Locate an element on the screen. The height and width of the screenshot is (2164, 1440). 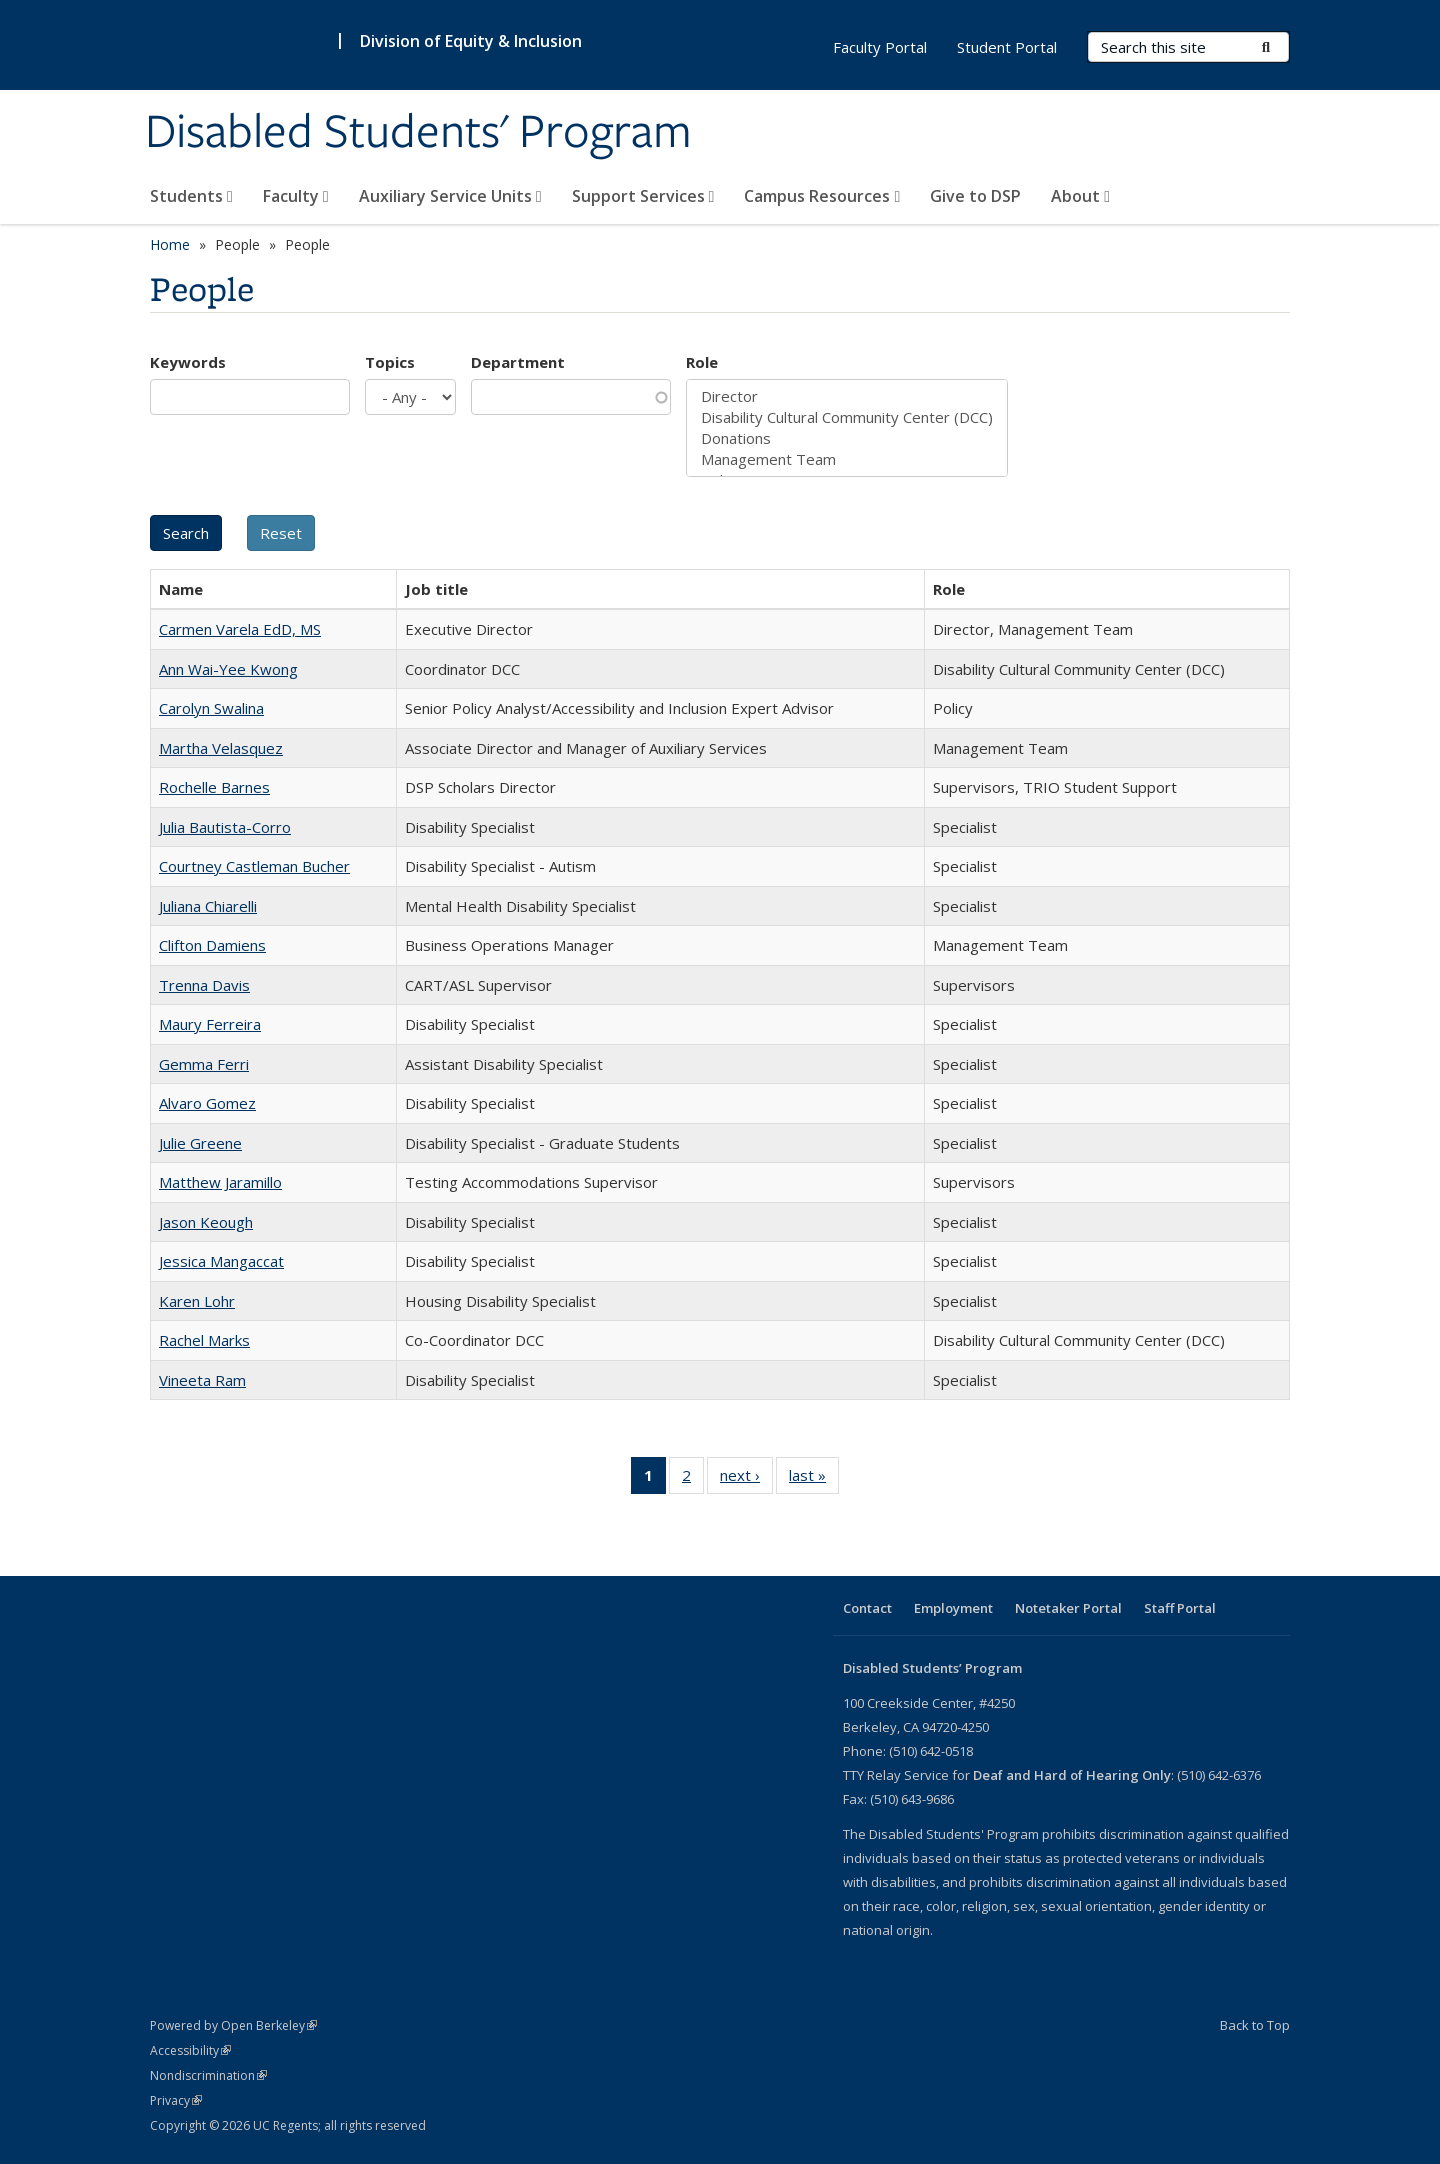
Staff Portal is located at coordinates (1180, 1608).